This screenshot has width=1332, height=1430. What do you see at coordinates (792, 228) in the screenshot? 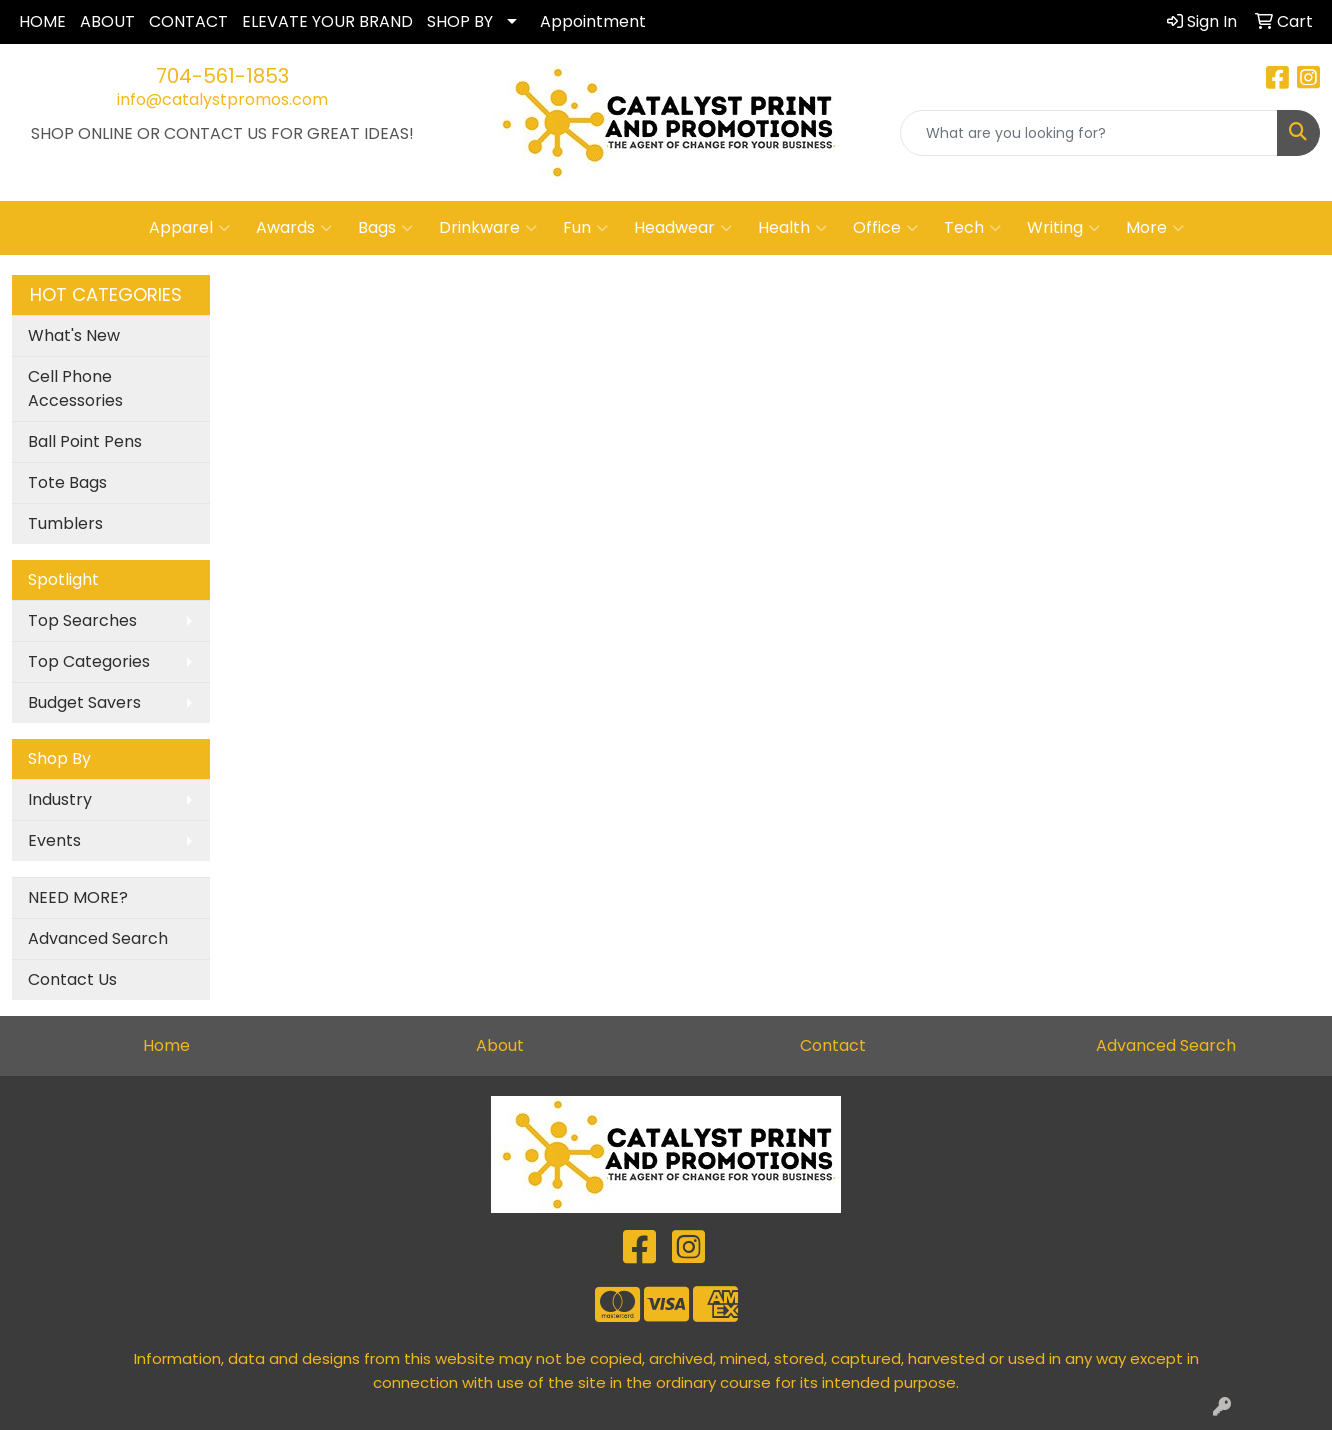
I see `Health` at bounding box center [792, 228].